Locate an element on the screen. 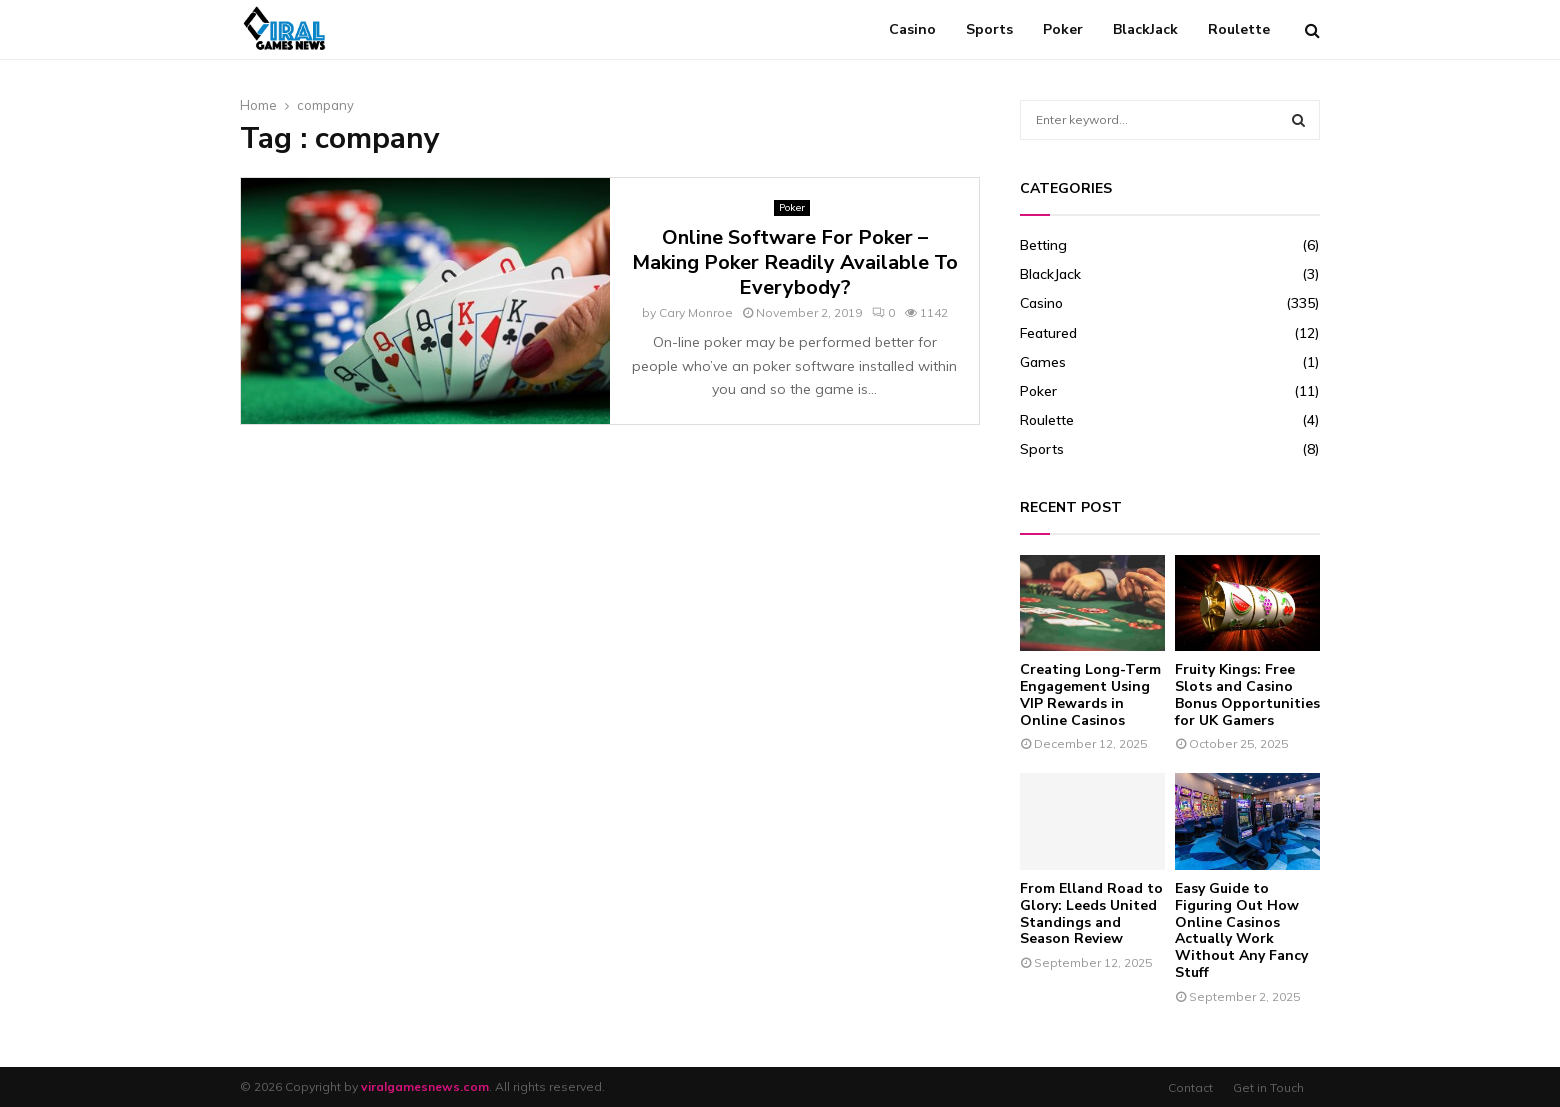 The height and width of the screenshot is (1107, 1560). Featured is located at coordinates (1048, 333).